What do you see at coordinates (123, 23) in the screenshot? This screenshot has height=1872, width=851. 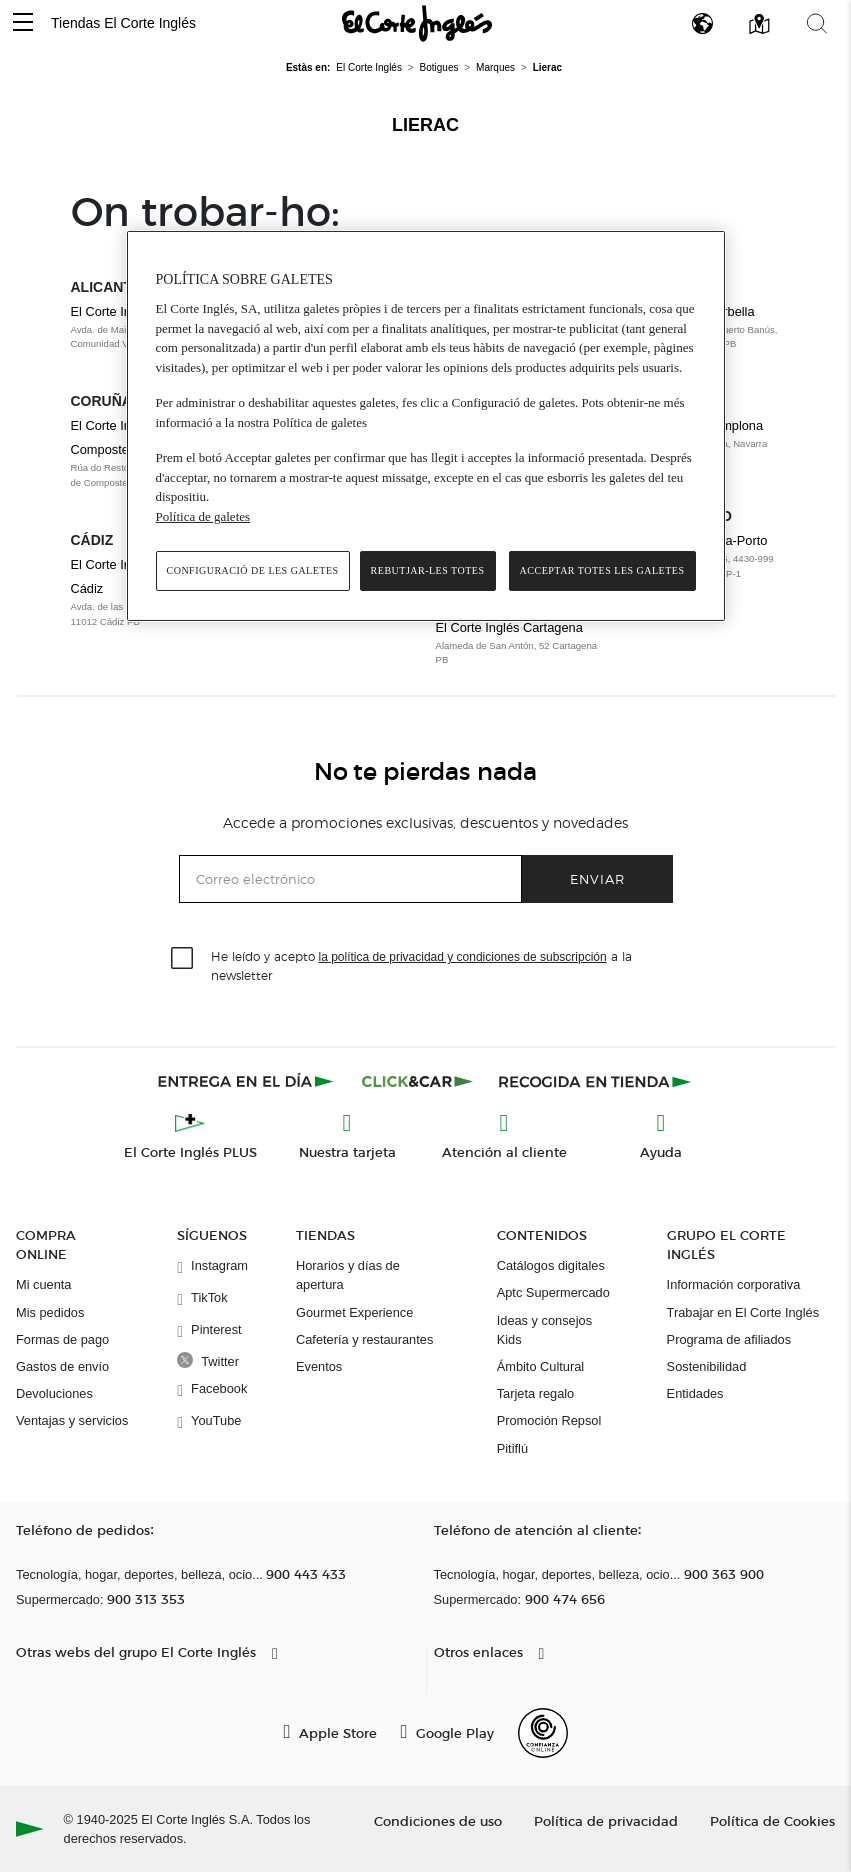 I see `Tiendas El Corte Inglés` at bounding box center [123, 23].